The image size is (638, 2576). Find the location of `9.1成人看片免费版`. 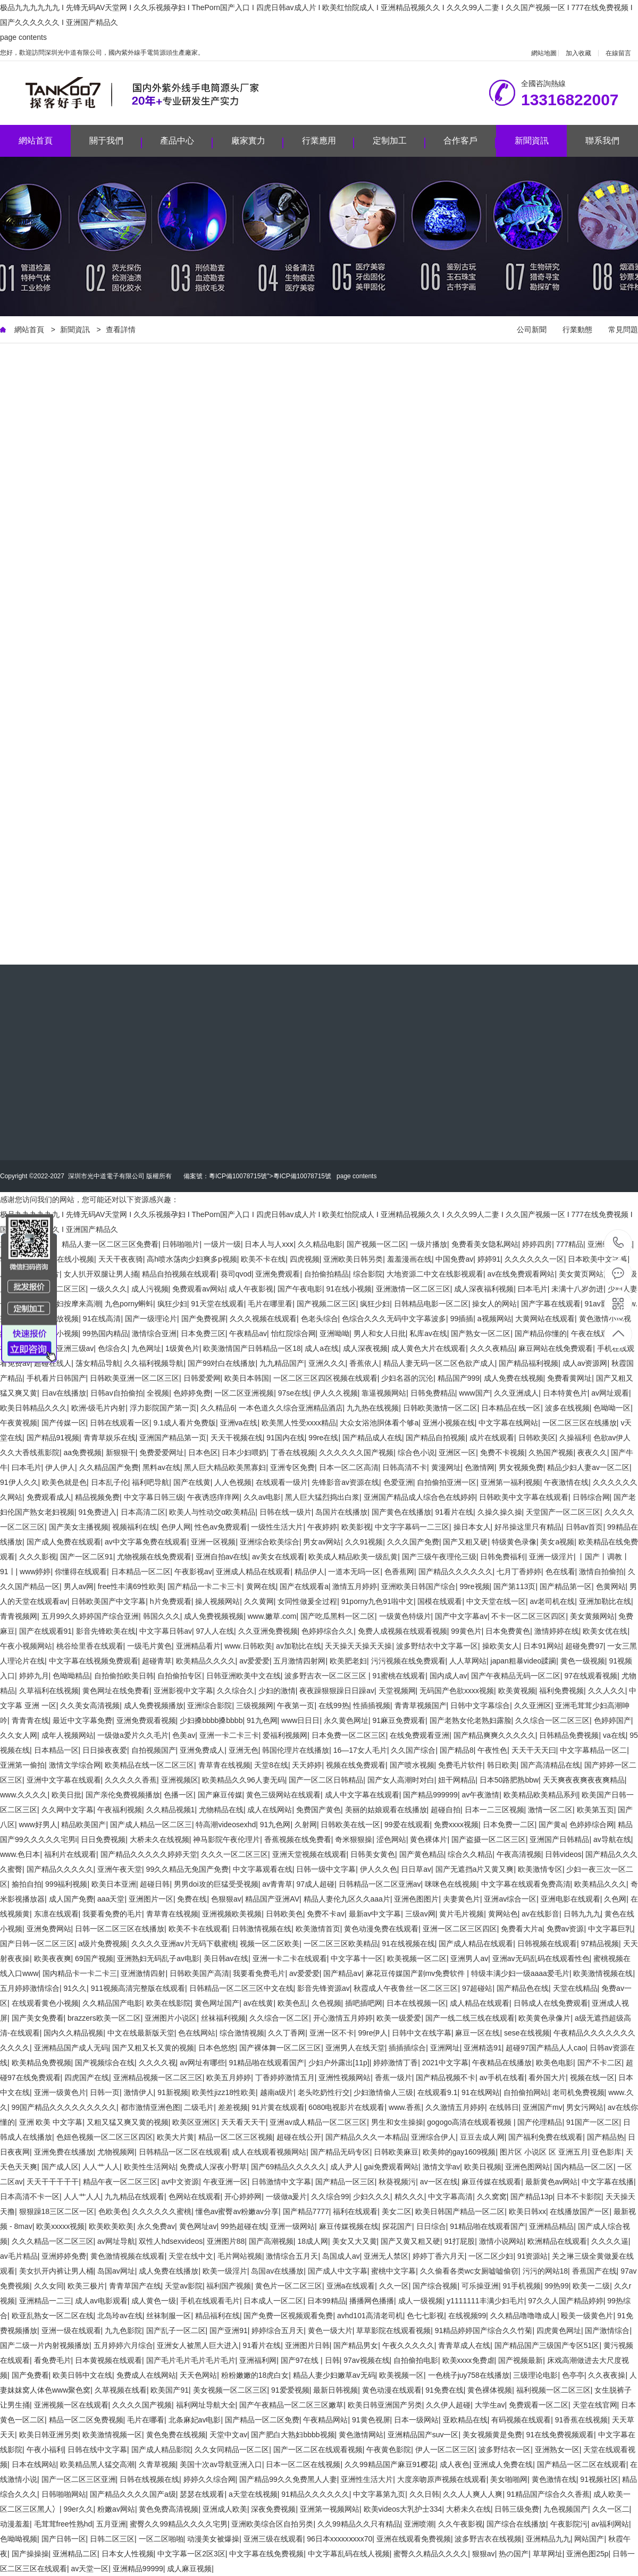

9.1成人看片免费版 is located at coordinates (185, 1422).